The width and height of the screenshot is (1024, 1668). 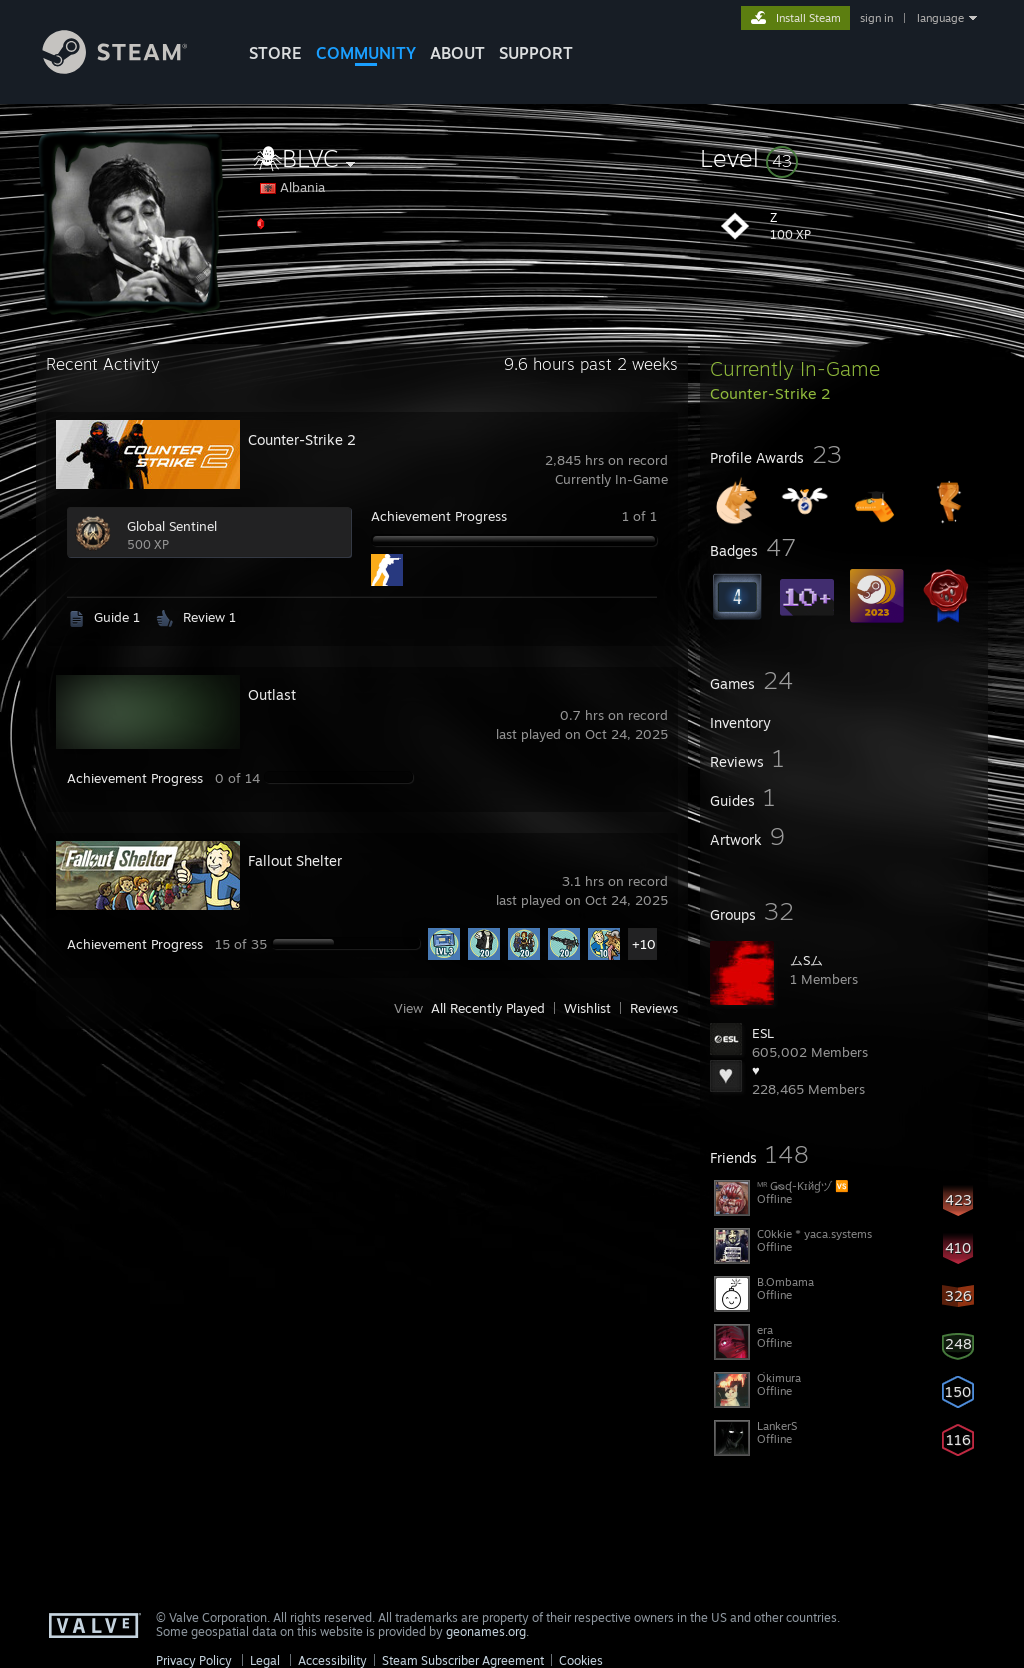 I want to click on Global Sentinel, so click(x=172, y=526).